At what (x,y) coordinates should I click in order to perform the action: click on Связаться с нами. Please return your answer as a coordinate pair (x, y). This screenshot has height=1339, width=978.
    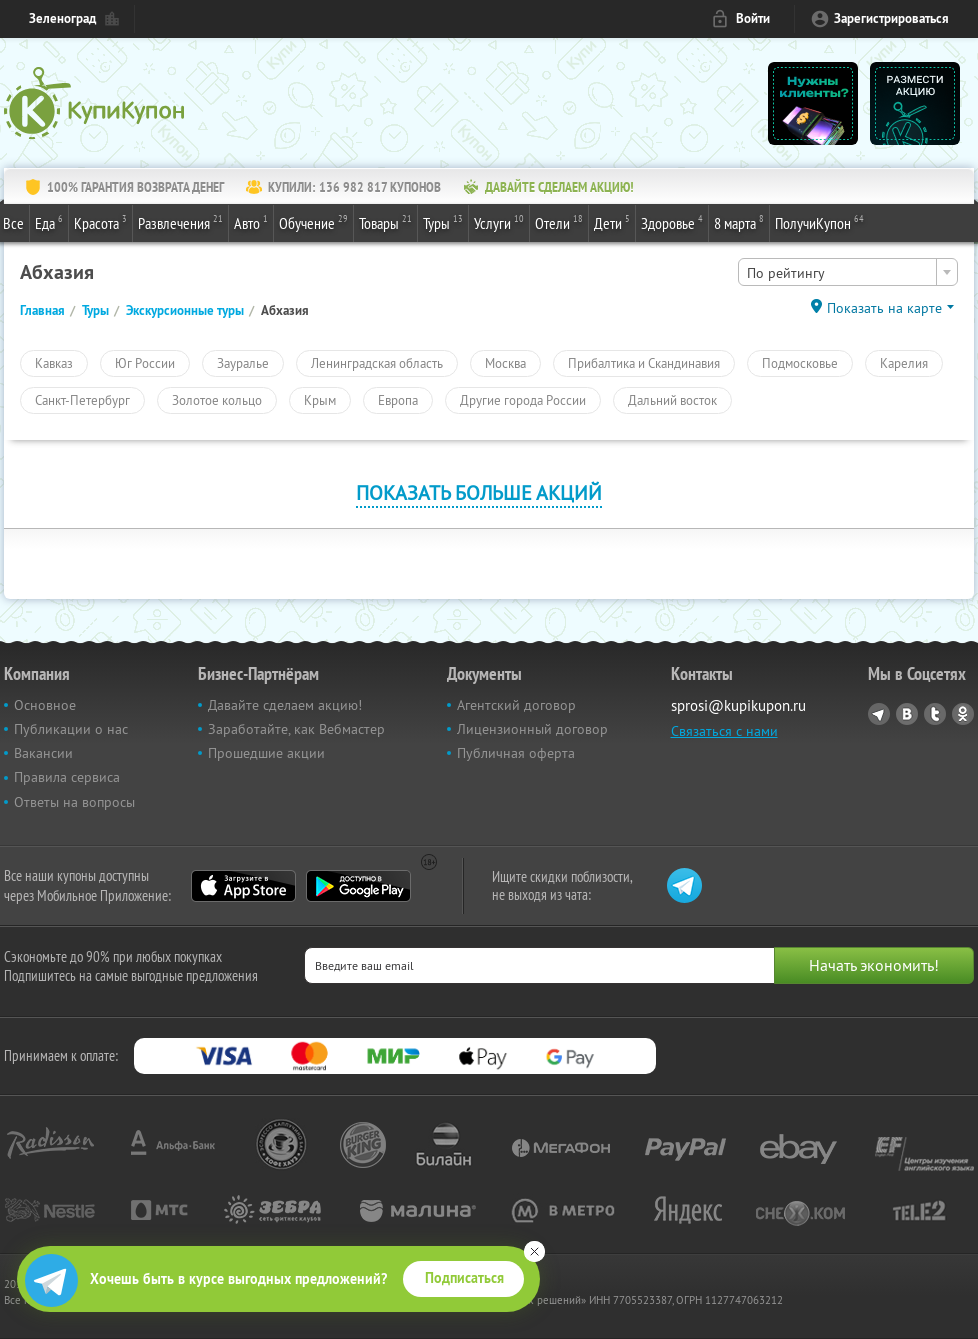
    Looking at the image, I should click on (724, 731).